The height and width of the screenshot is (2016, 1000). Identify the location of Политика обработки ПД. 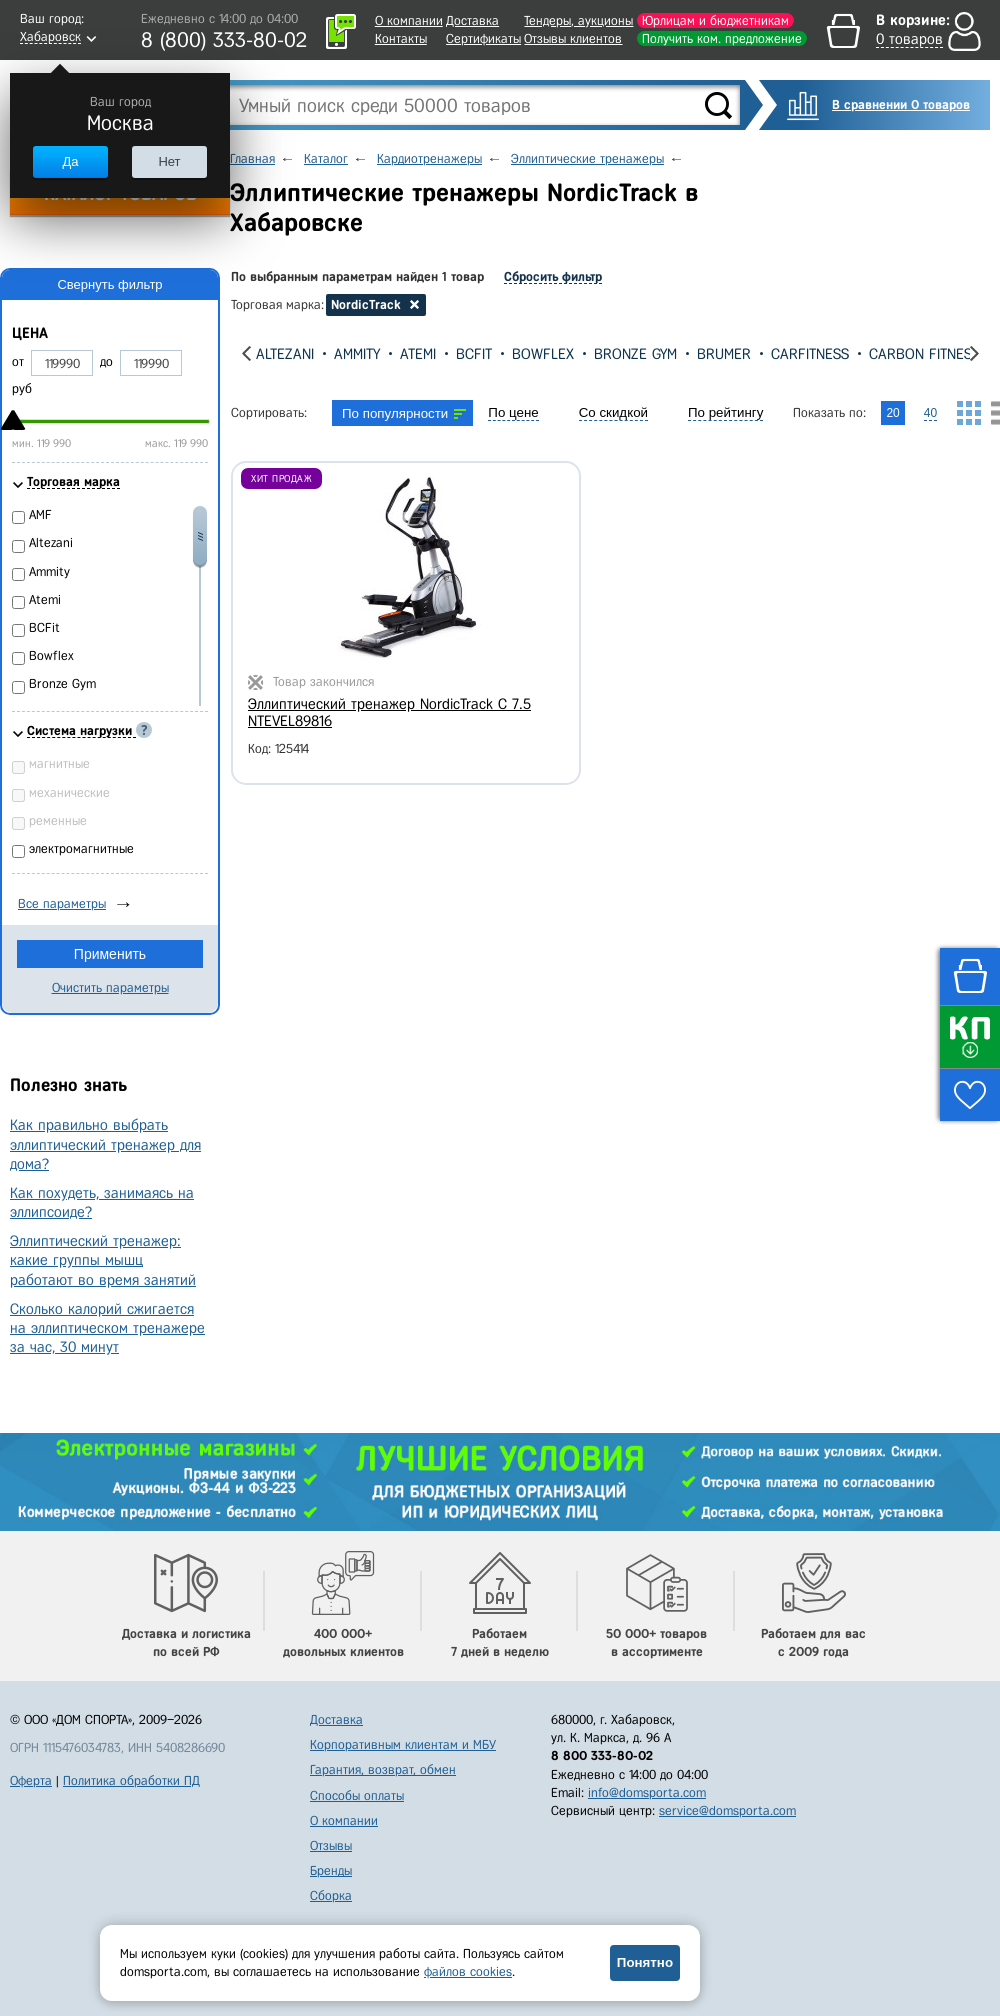
(131, 1780).